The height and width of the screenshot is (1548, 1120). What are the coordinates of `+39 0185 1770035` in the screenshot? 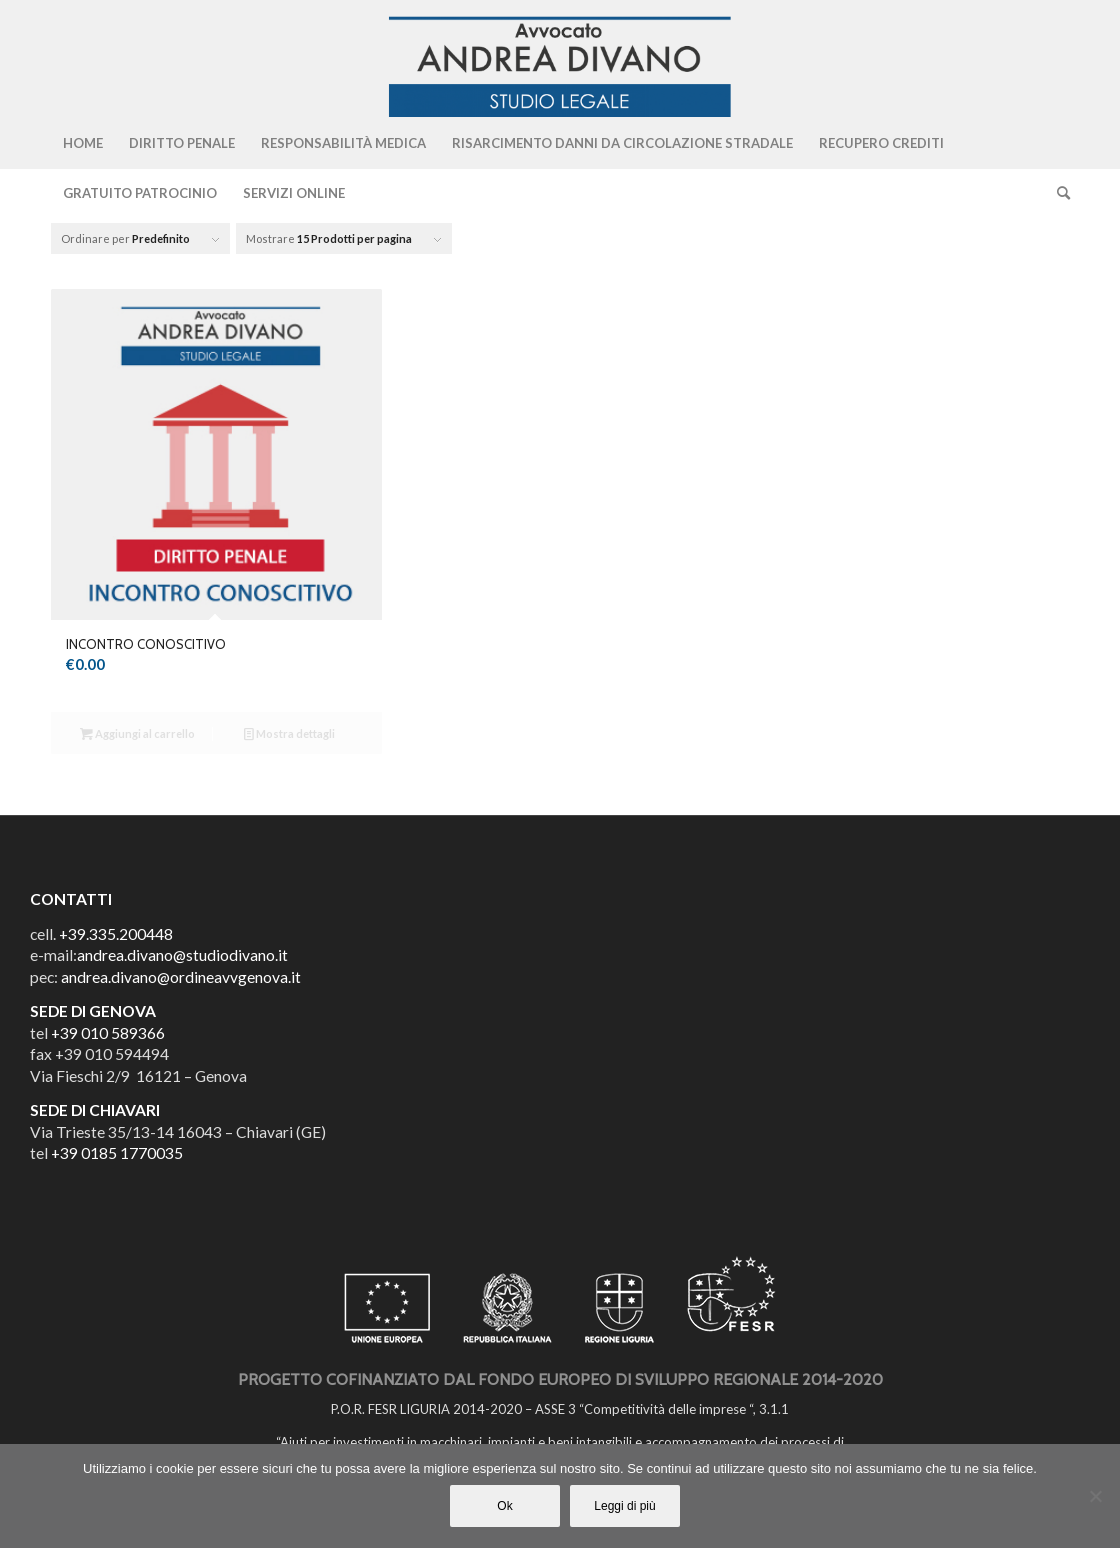 It's located at (117, 1153).